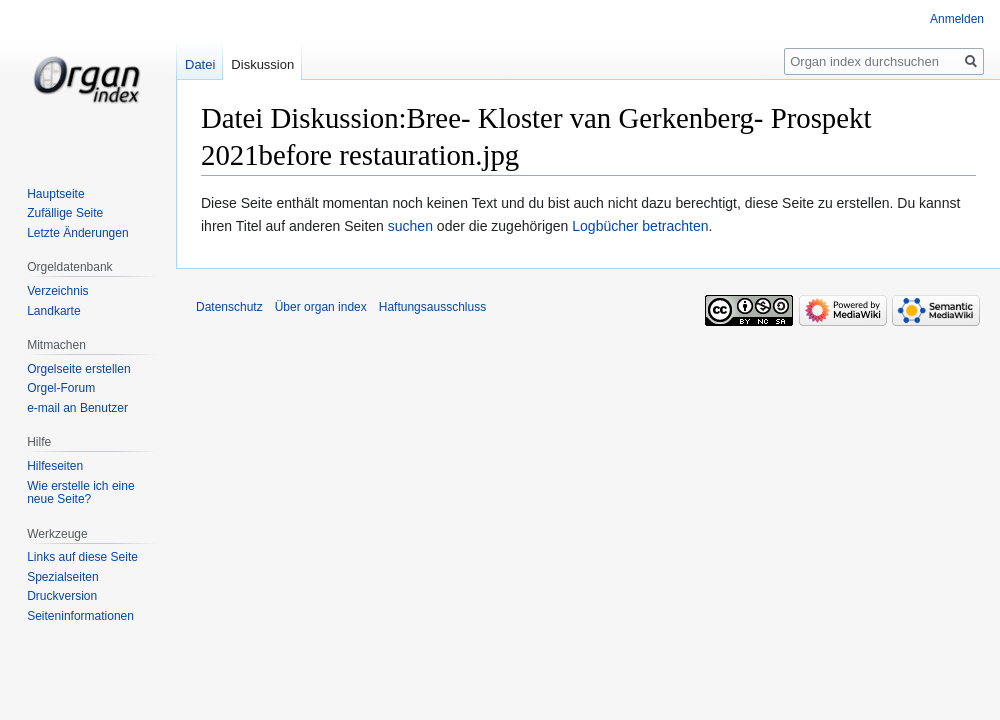 The image size is (1000, 720). I want to click on Hauptseite, so click(55, 194).